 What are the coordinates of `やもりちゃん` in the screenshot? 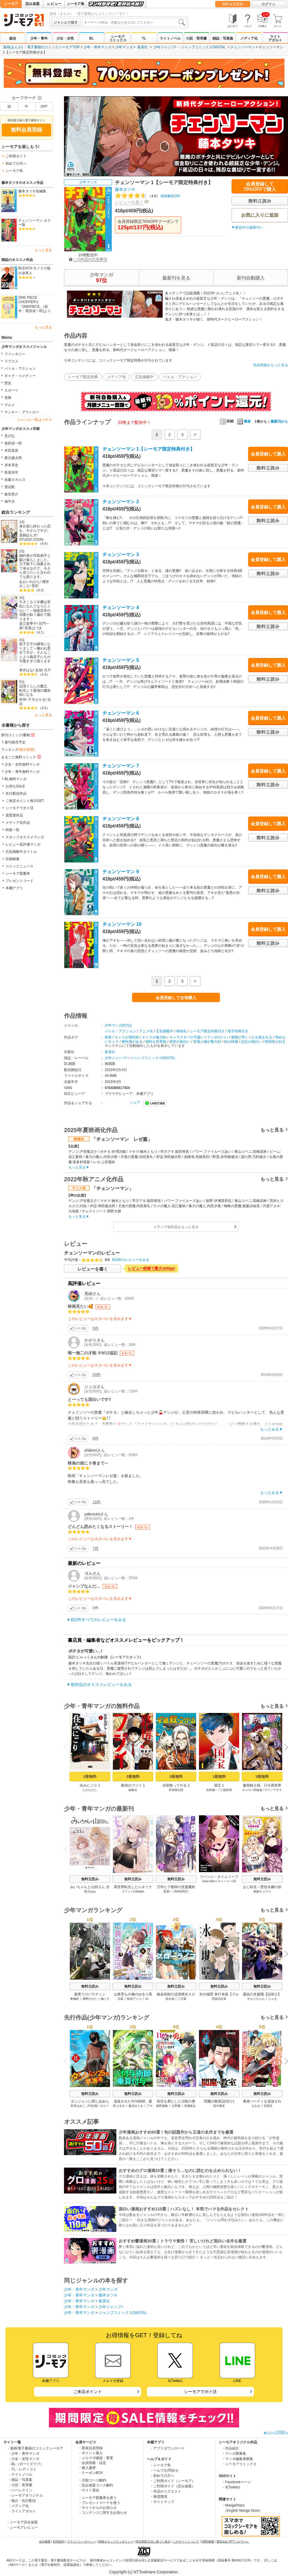 It's located at (256, 1998).